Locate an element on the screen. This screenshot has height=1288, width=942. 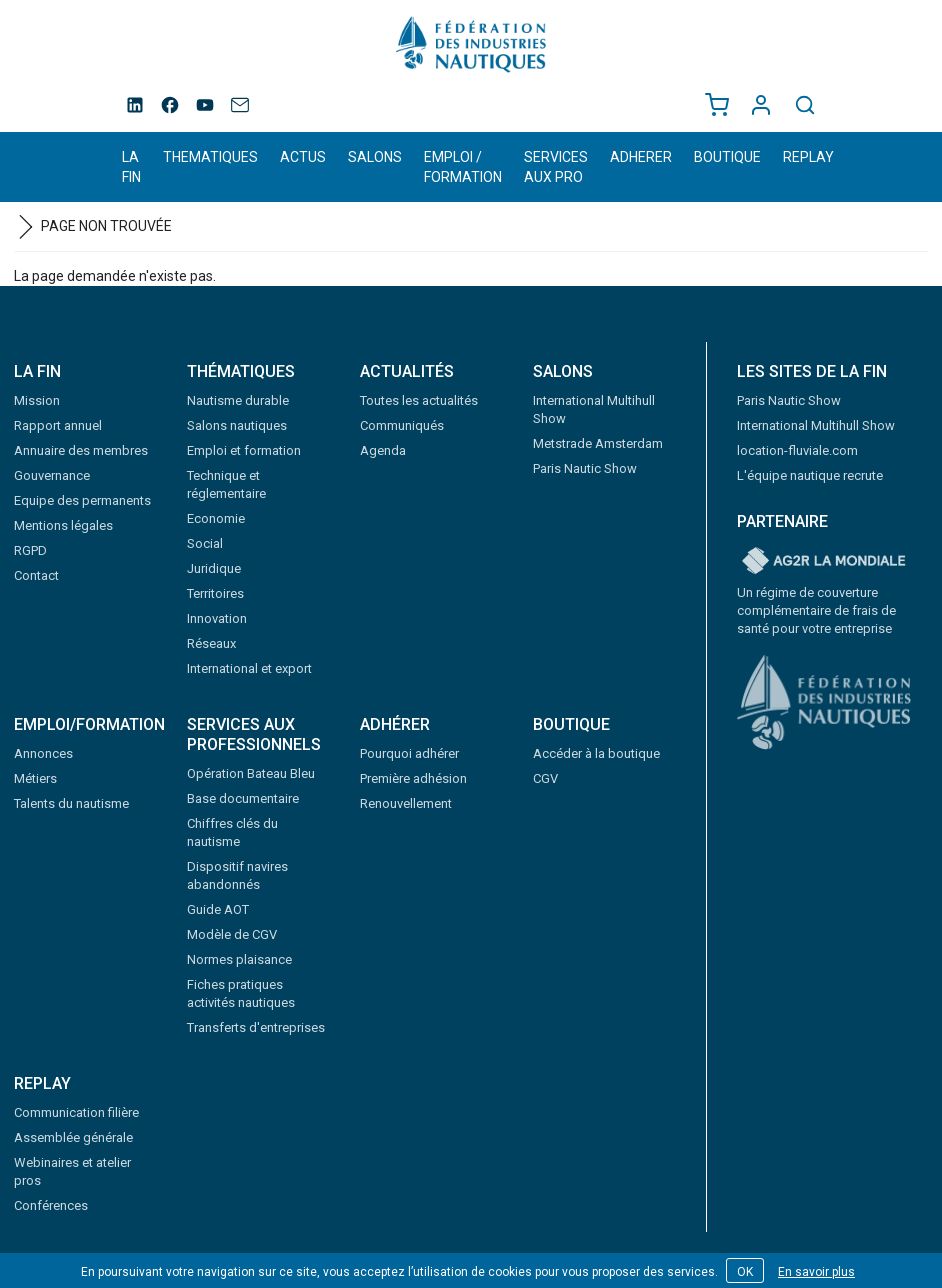
Réseaux is located at coordinates (211, 643).